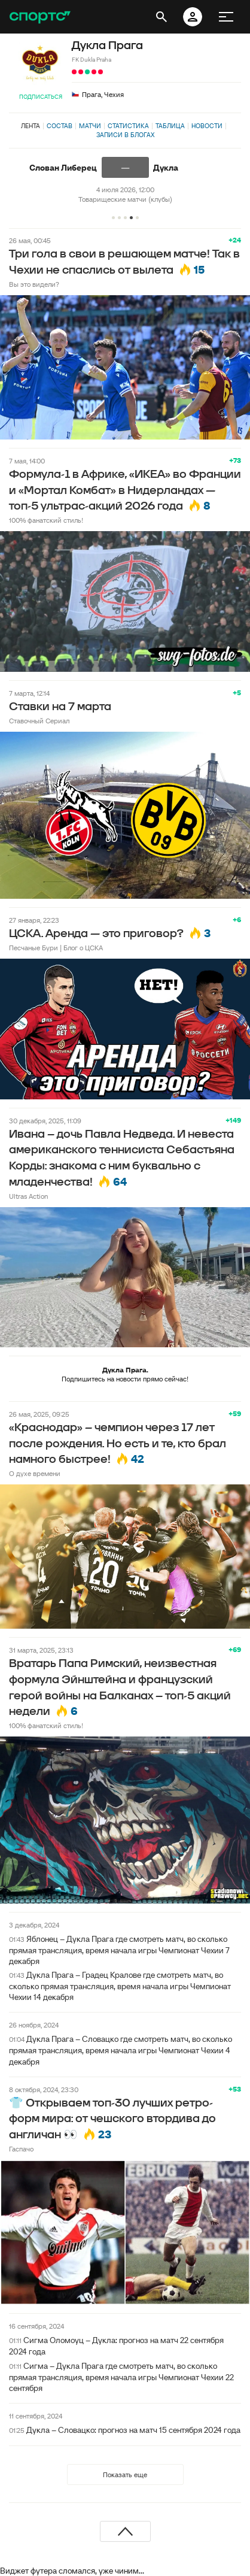  Describe the element at coordinates (125, 2474) in the screenshot. I see `Показать еще` at that location.